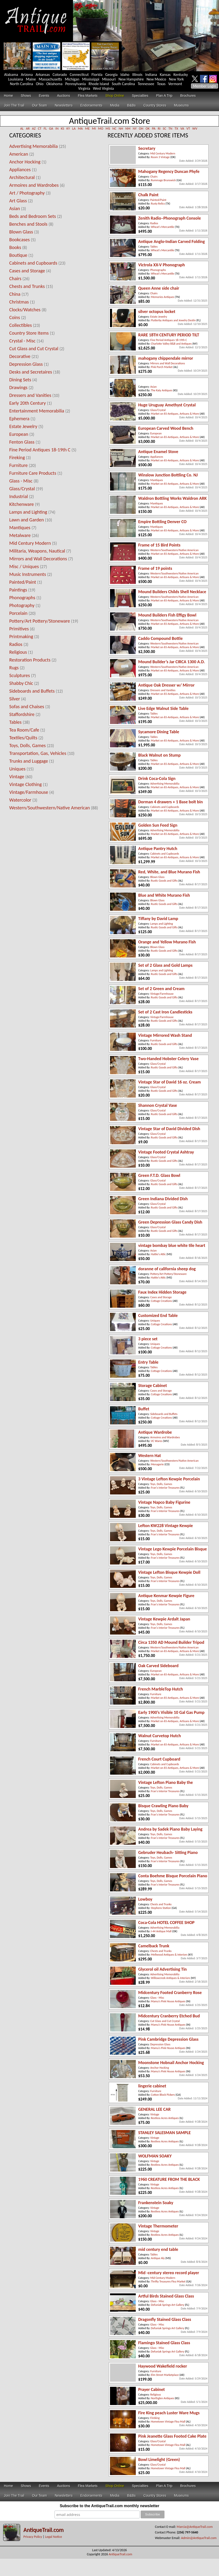 The height and width of the screenshot is (2576, 219). I want to click on Dragonfly Stained Glass Class, so click(164, 2319).